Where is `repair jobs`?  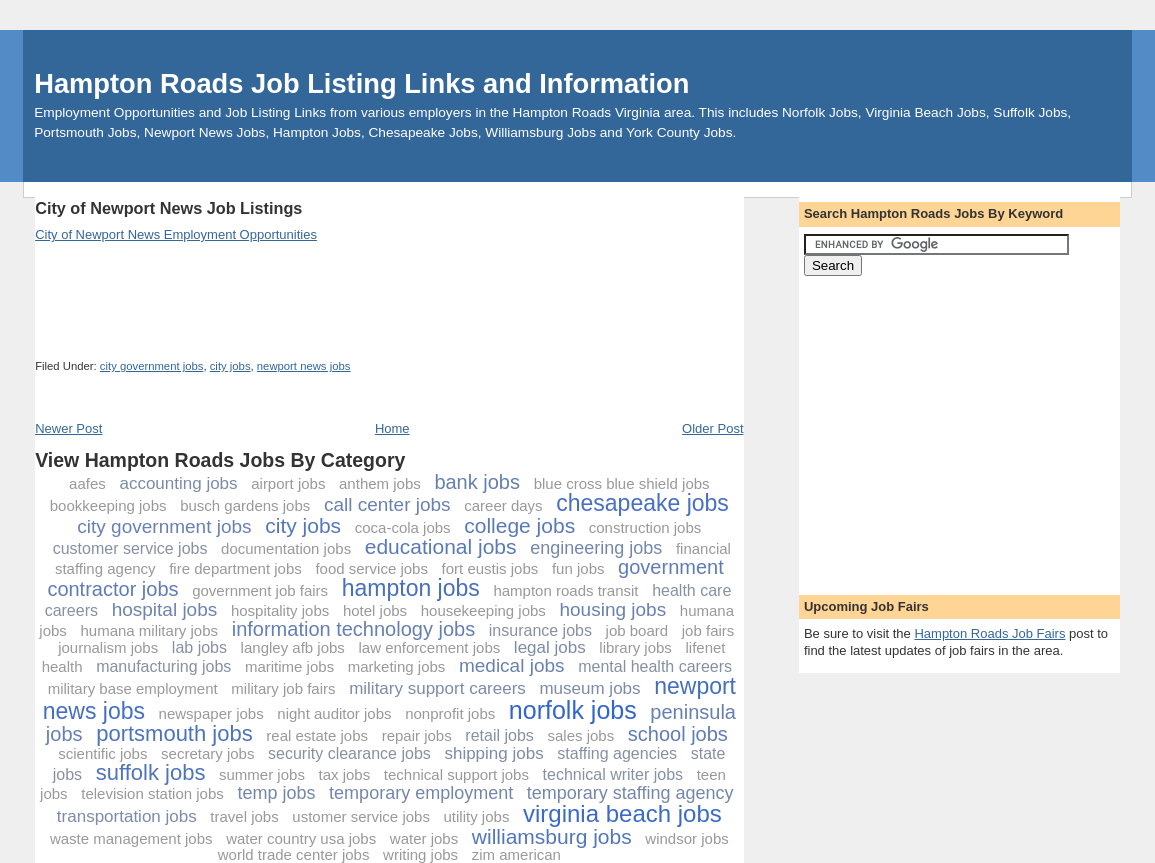
repair jobs is located at coordinates (417, 735).